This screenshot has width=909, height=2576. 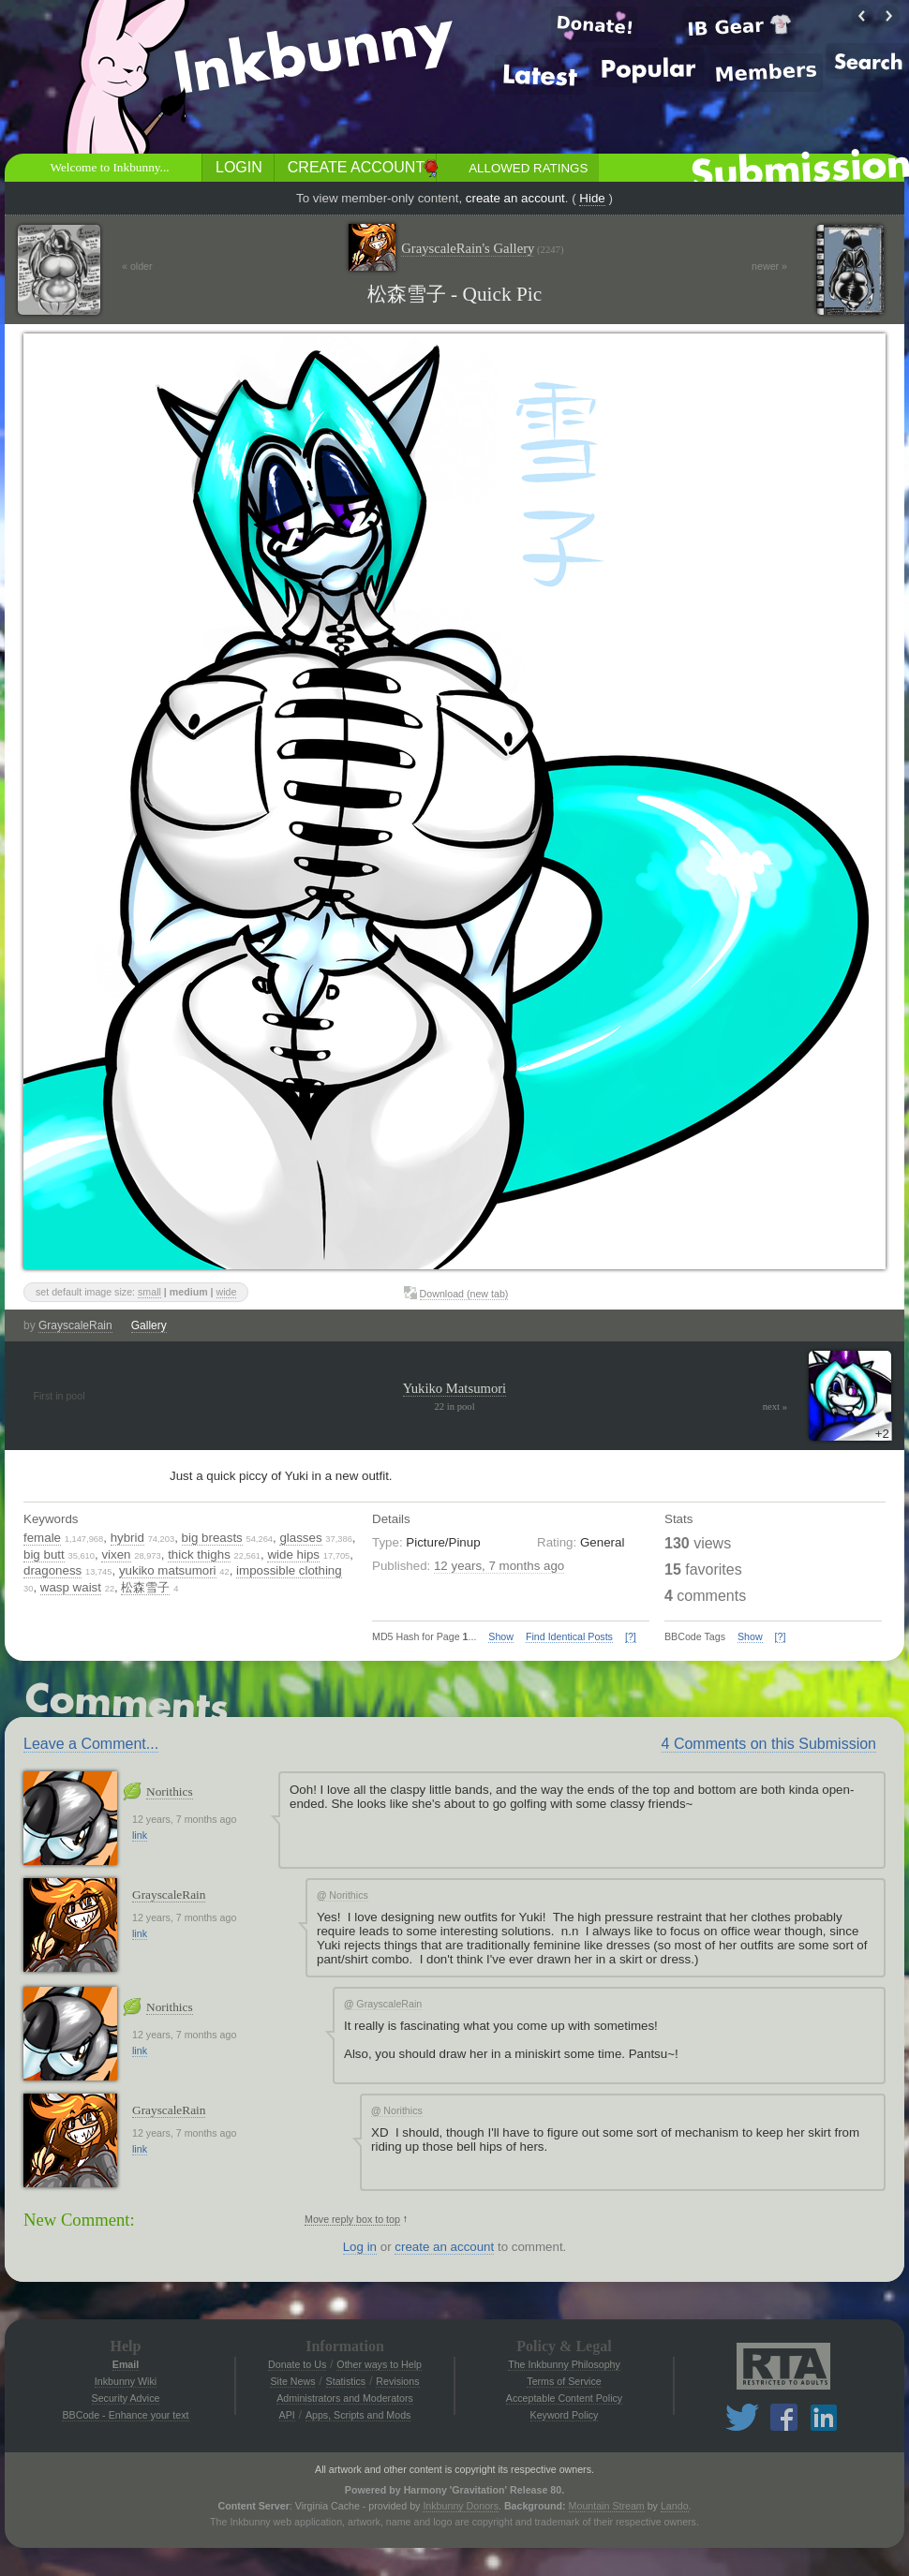 What do you see at coordinates (344, 2398) in the screenshot?
I see `Administrators and Moderators` at bounding box center [344, 2398].